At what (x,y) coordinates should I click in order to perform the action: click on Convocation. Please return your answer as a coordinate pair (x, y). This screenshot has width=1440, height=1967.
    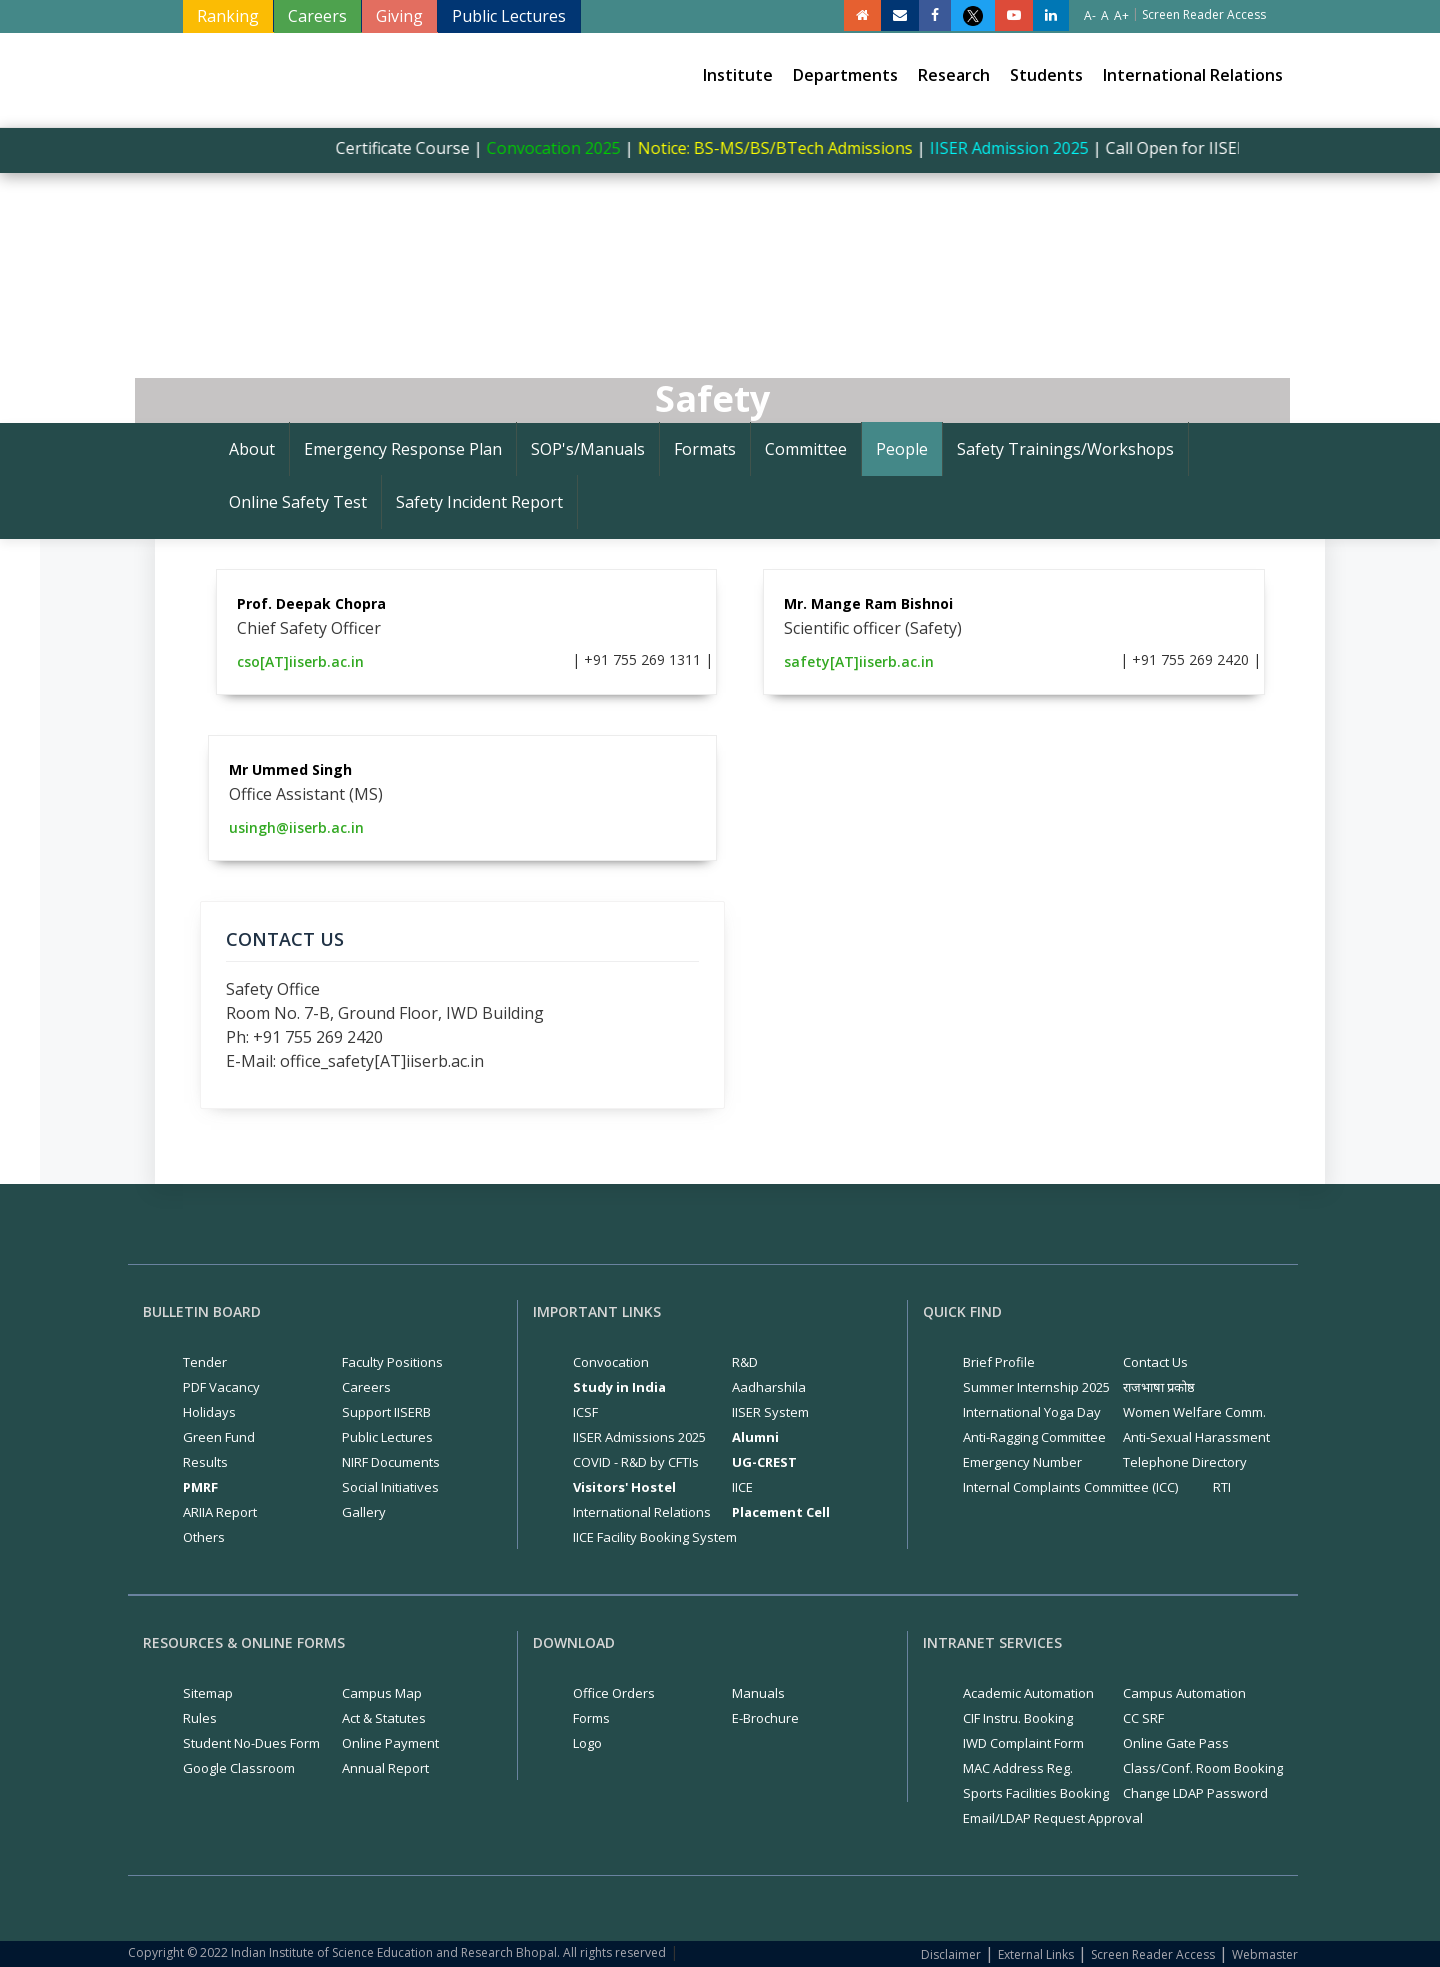
    Looking at the image, I should click on (611, 1362).